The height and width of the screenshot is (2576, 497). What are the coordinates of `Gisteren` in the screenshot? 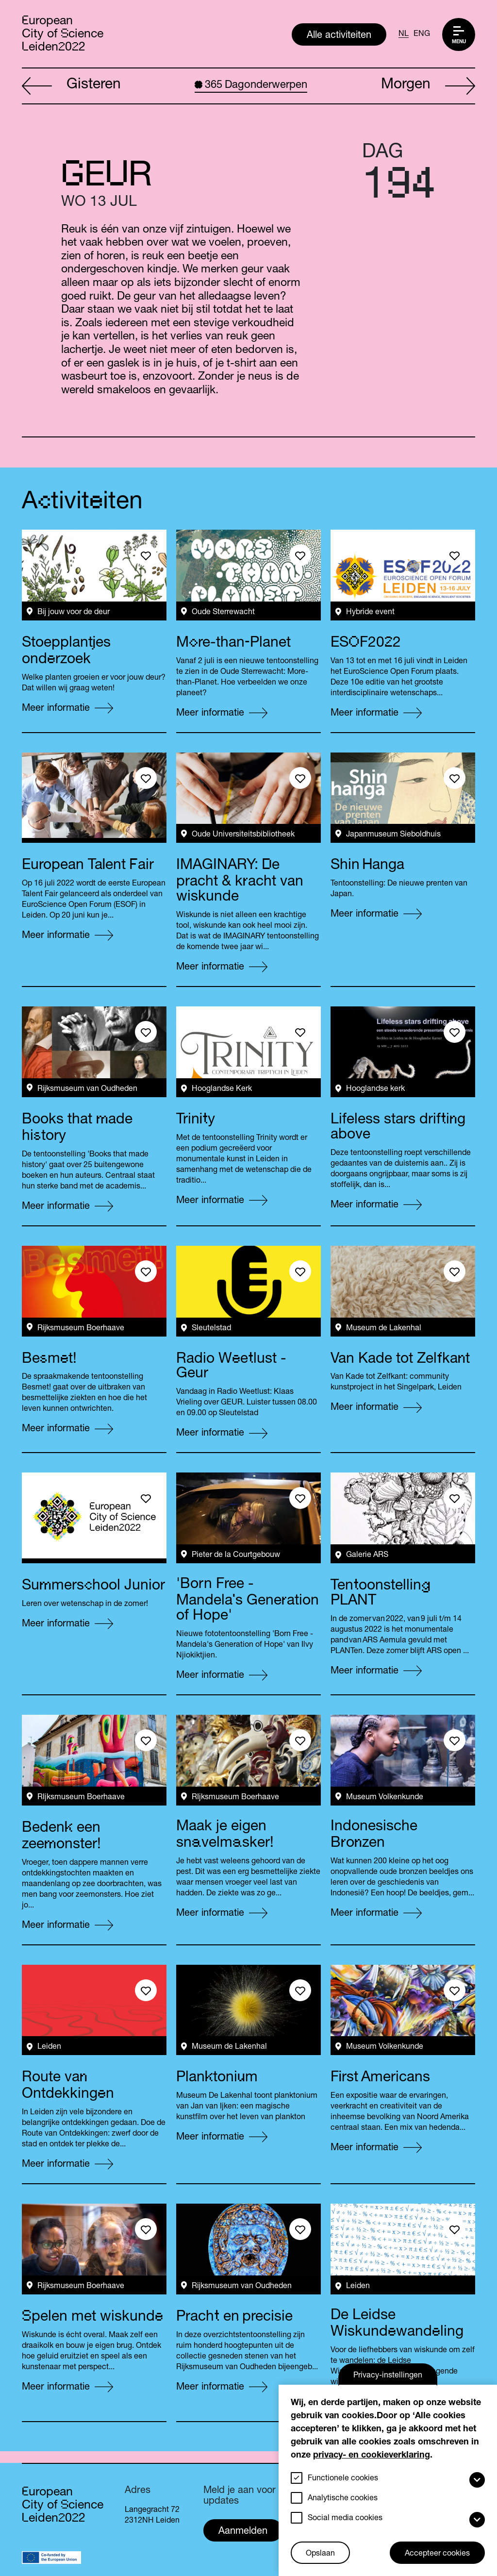 It's located at (71, 86).